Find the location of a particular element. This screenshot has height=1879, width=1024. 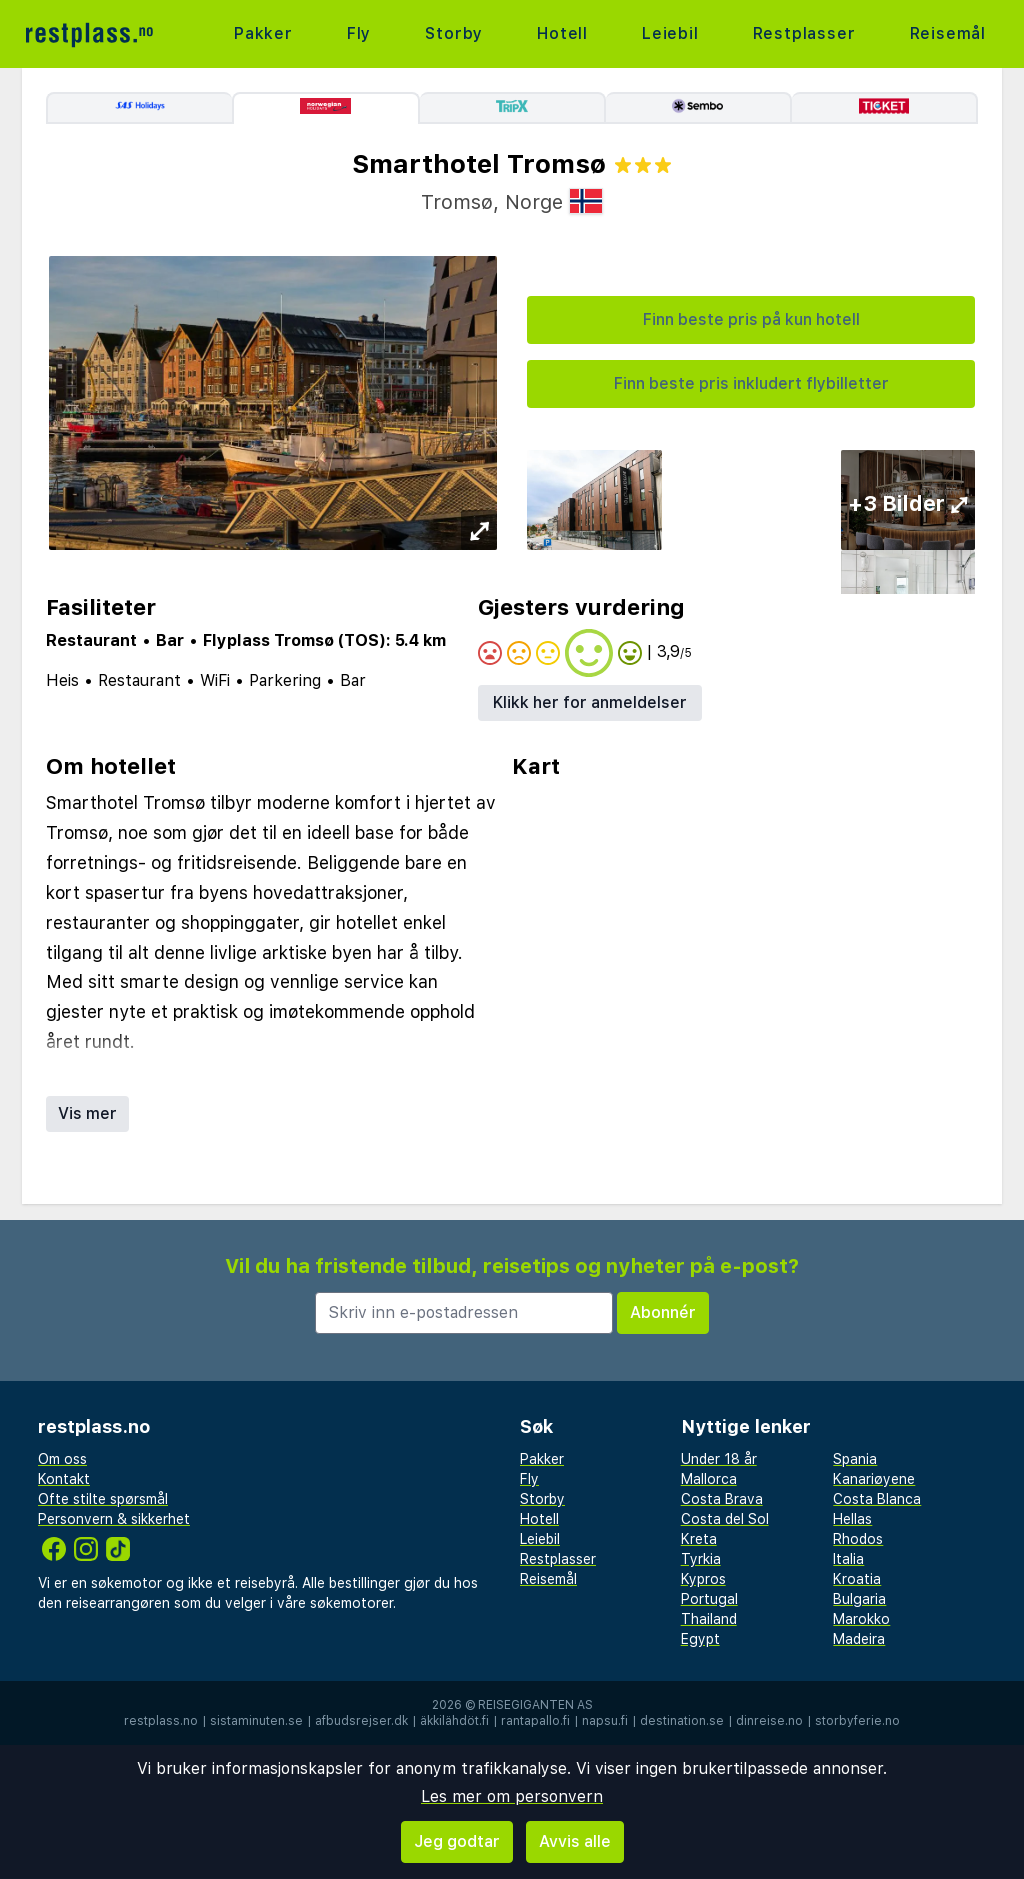

destination.se is located at coordinates (682, 1721).